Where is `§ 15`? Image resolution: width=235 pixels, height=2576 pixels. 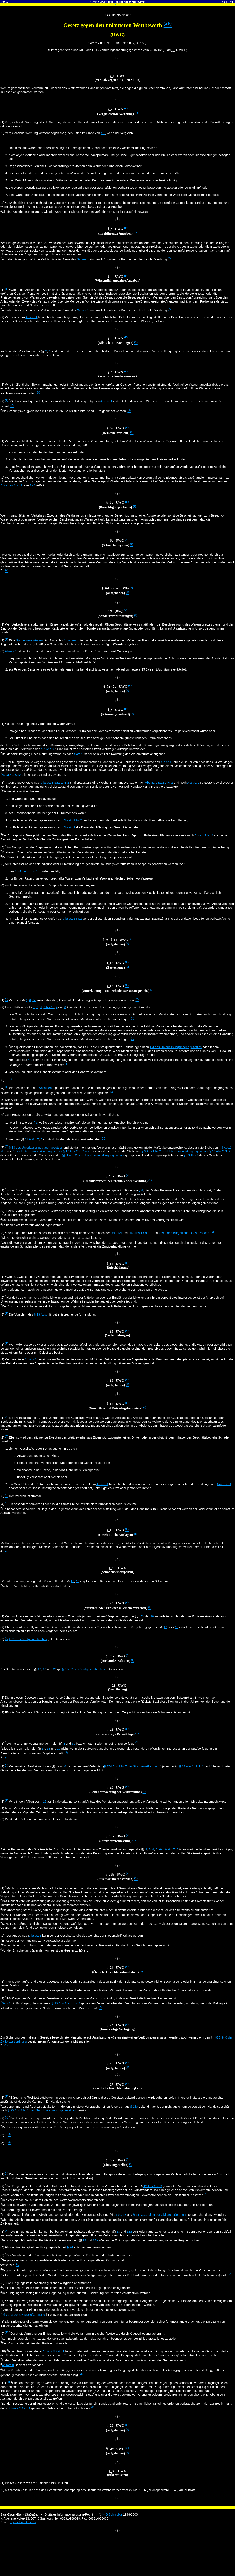
§ 15 is located at coordinates (43, 1801).